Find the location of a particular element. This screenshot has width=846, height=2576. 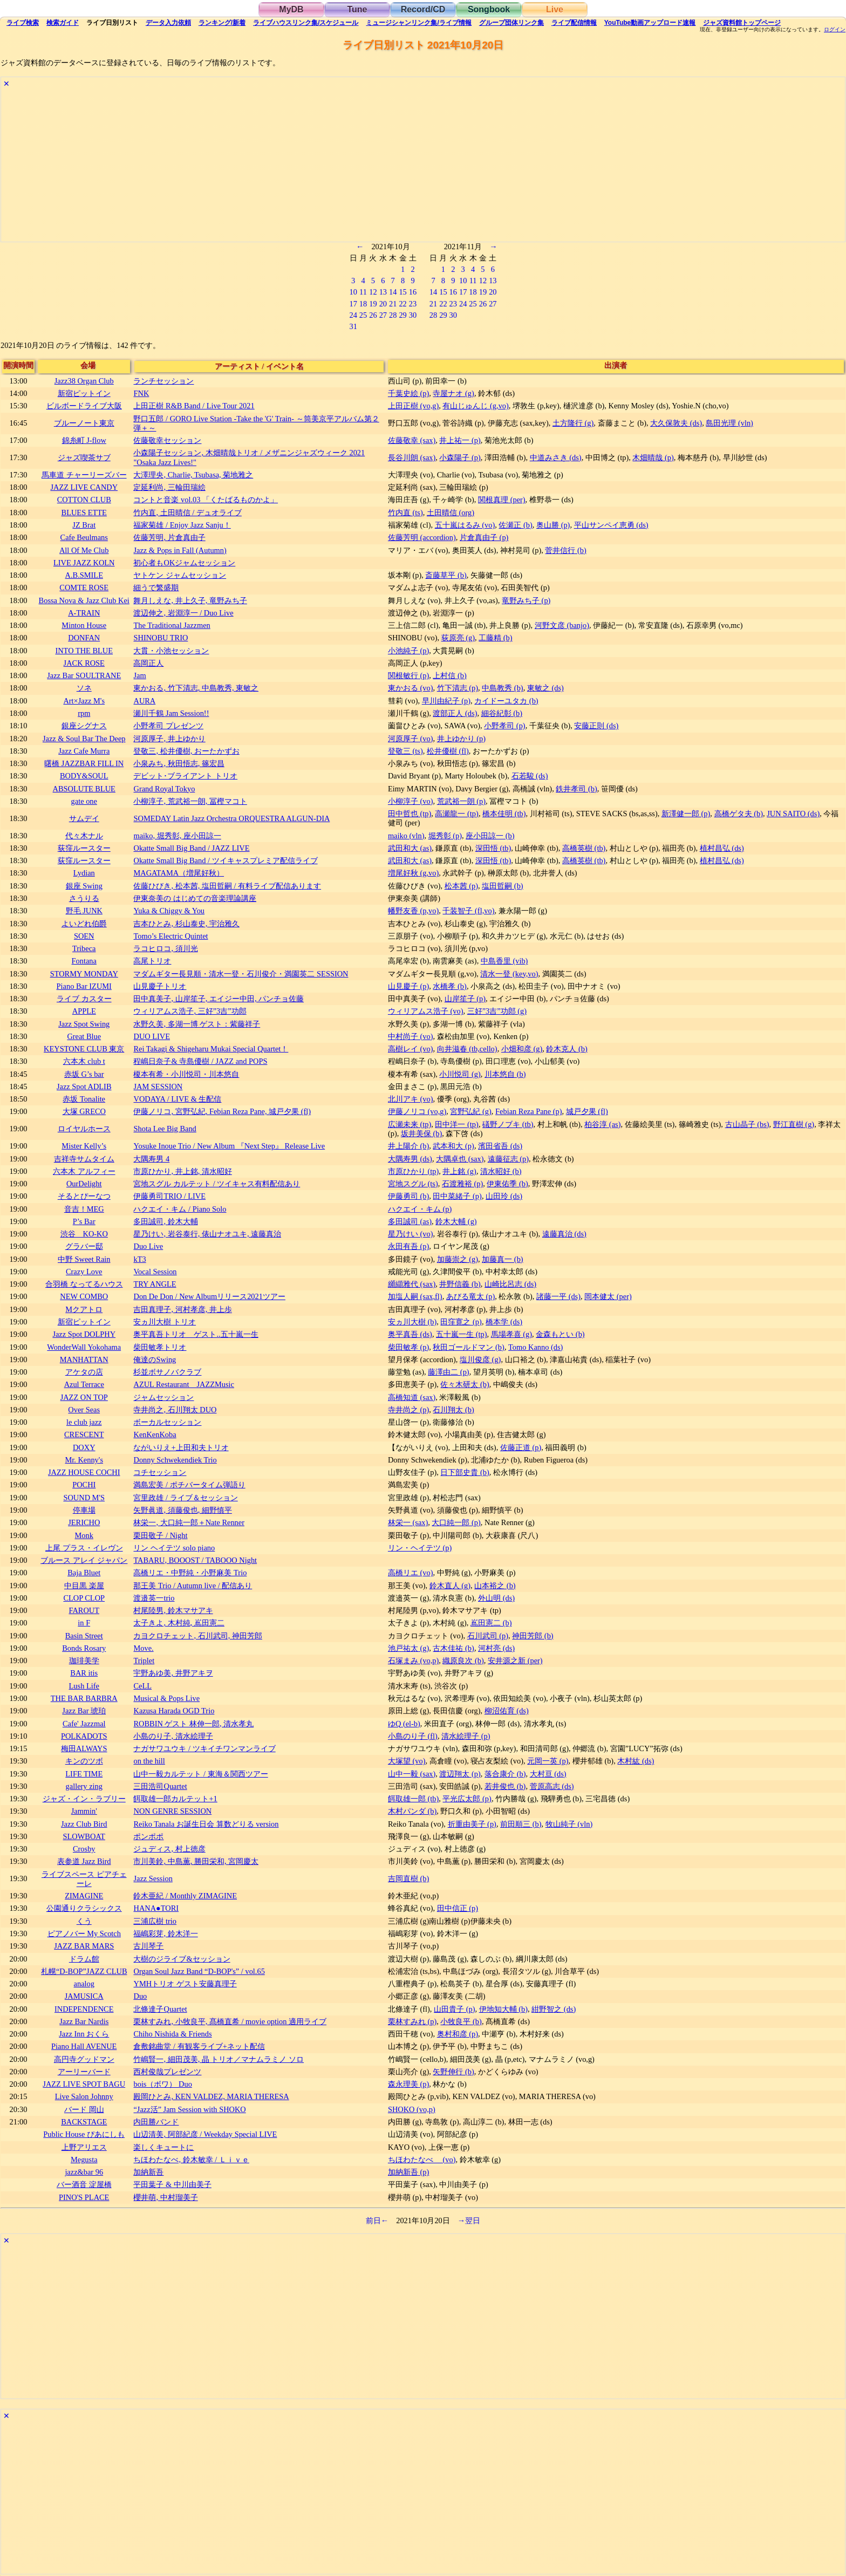

三田浩司Quartet is located at coordinates (160, 1786).